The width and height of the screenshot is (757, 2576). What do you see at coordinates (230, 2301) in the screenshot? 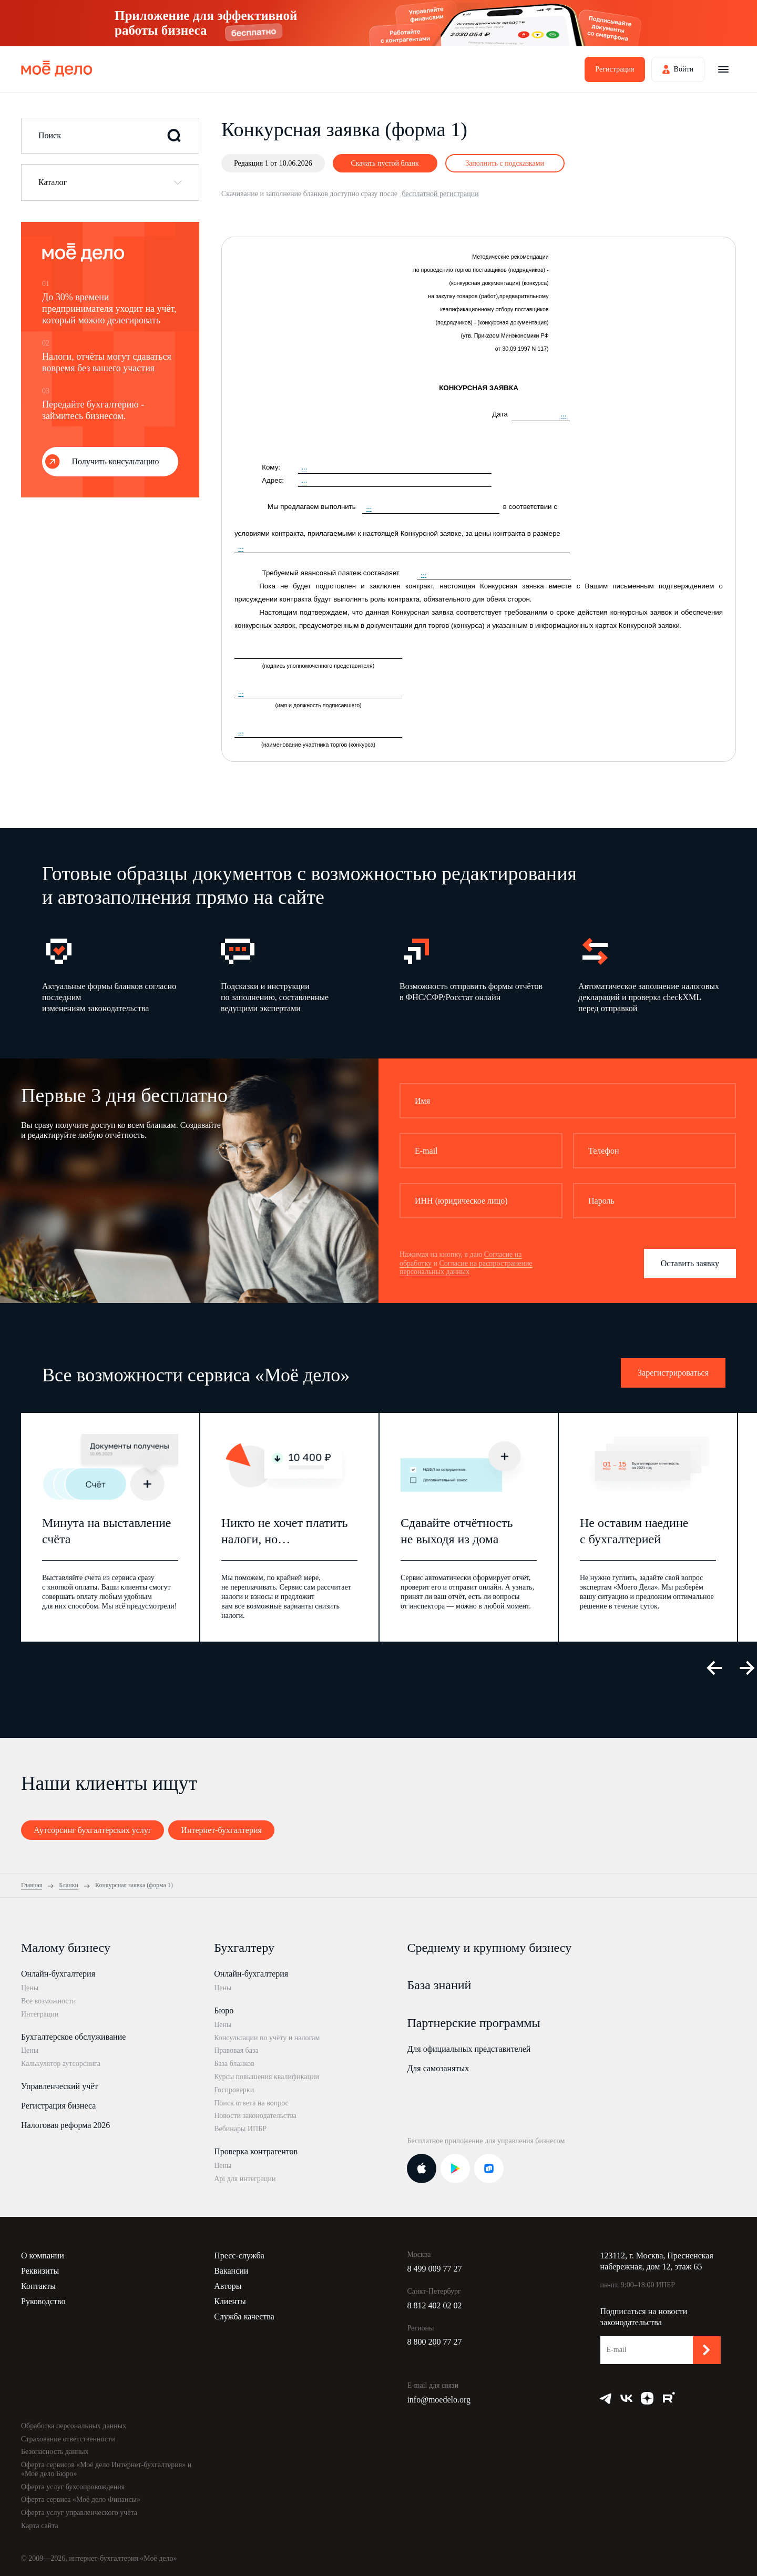
I see `Клиенты` at bounding box center [230, 2301].